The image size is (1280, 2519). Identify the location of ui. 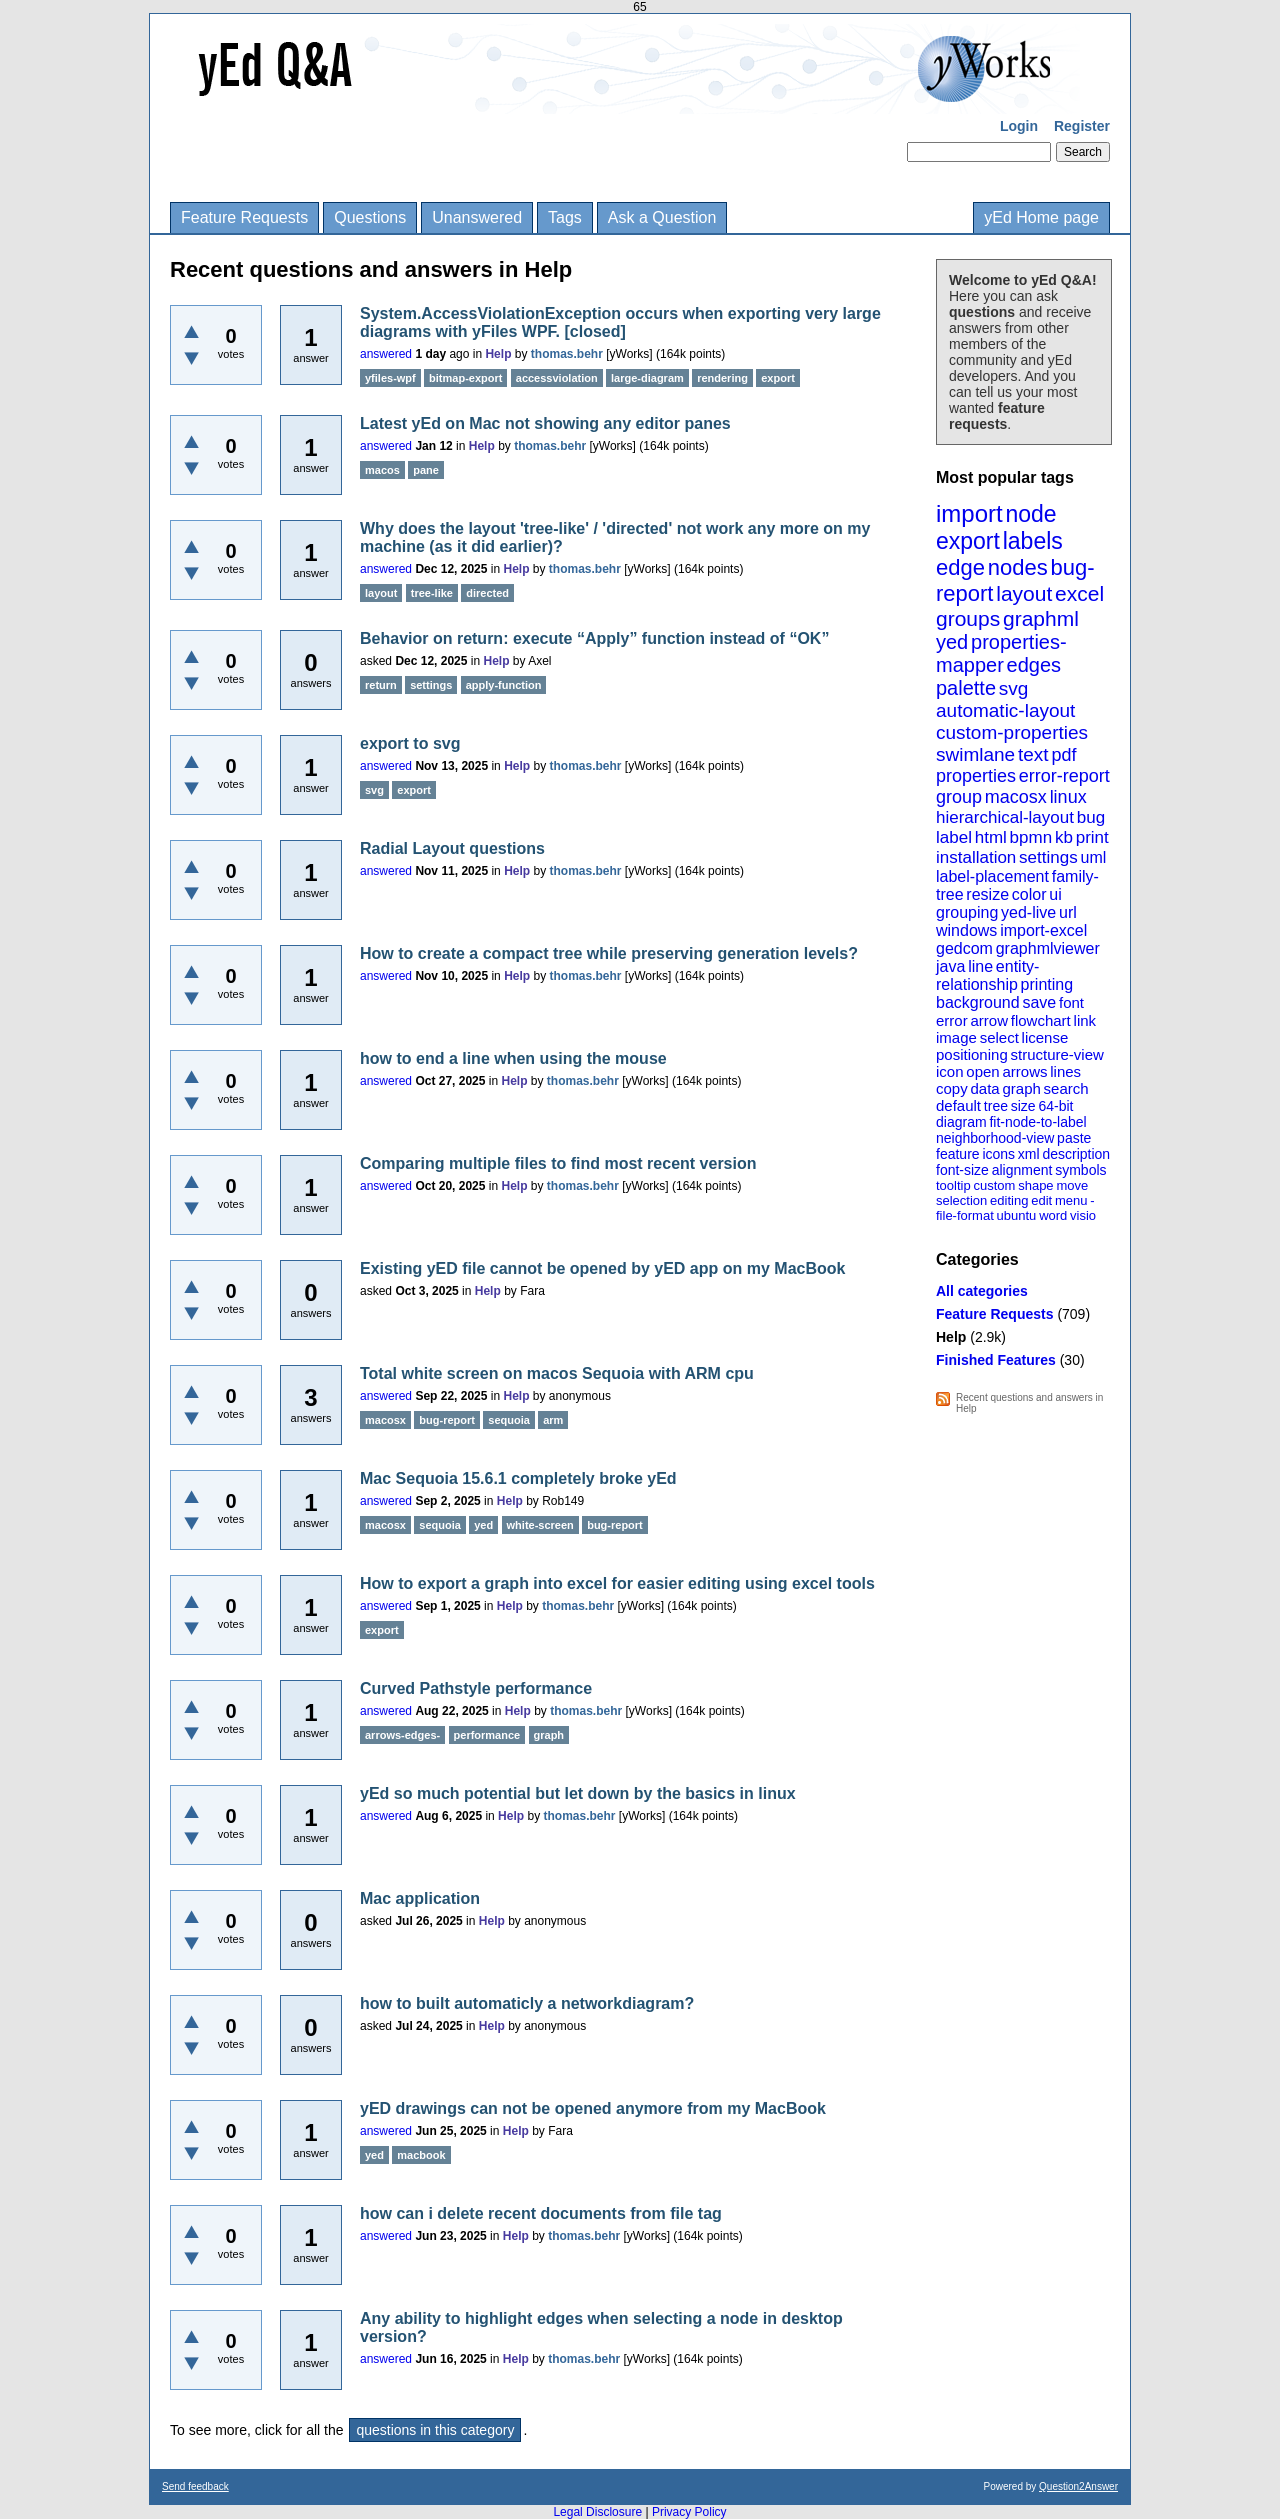
(1055, 894).